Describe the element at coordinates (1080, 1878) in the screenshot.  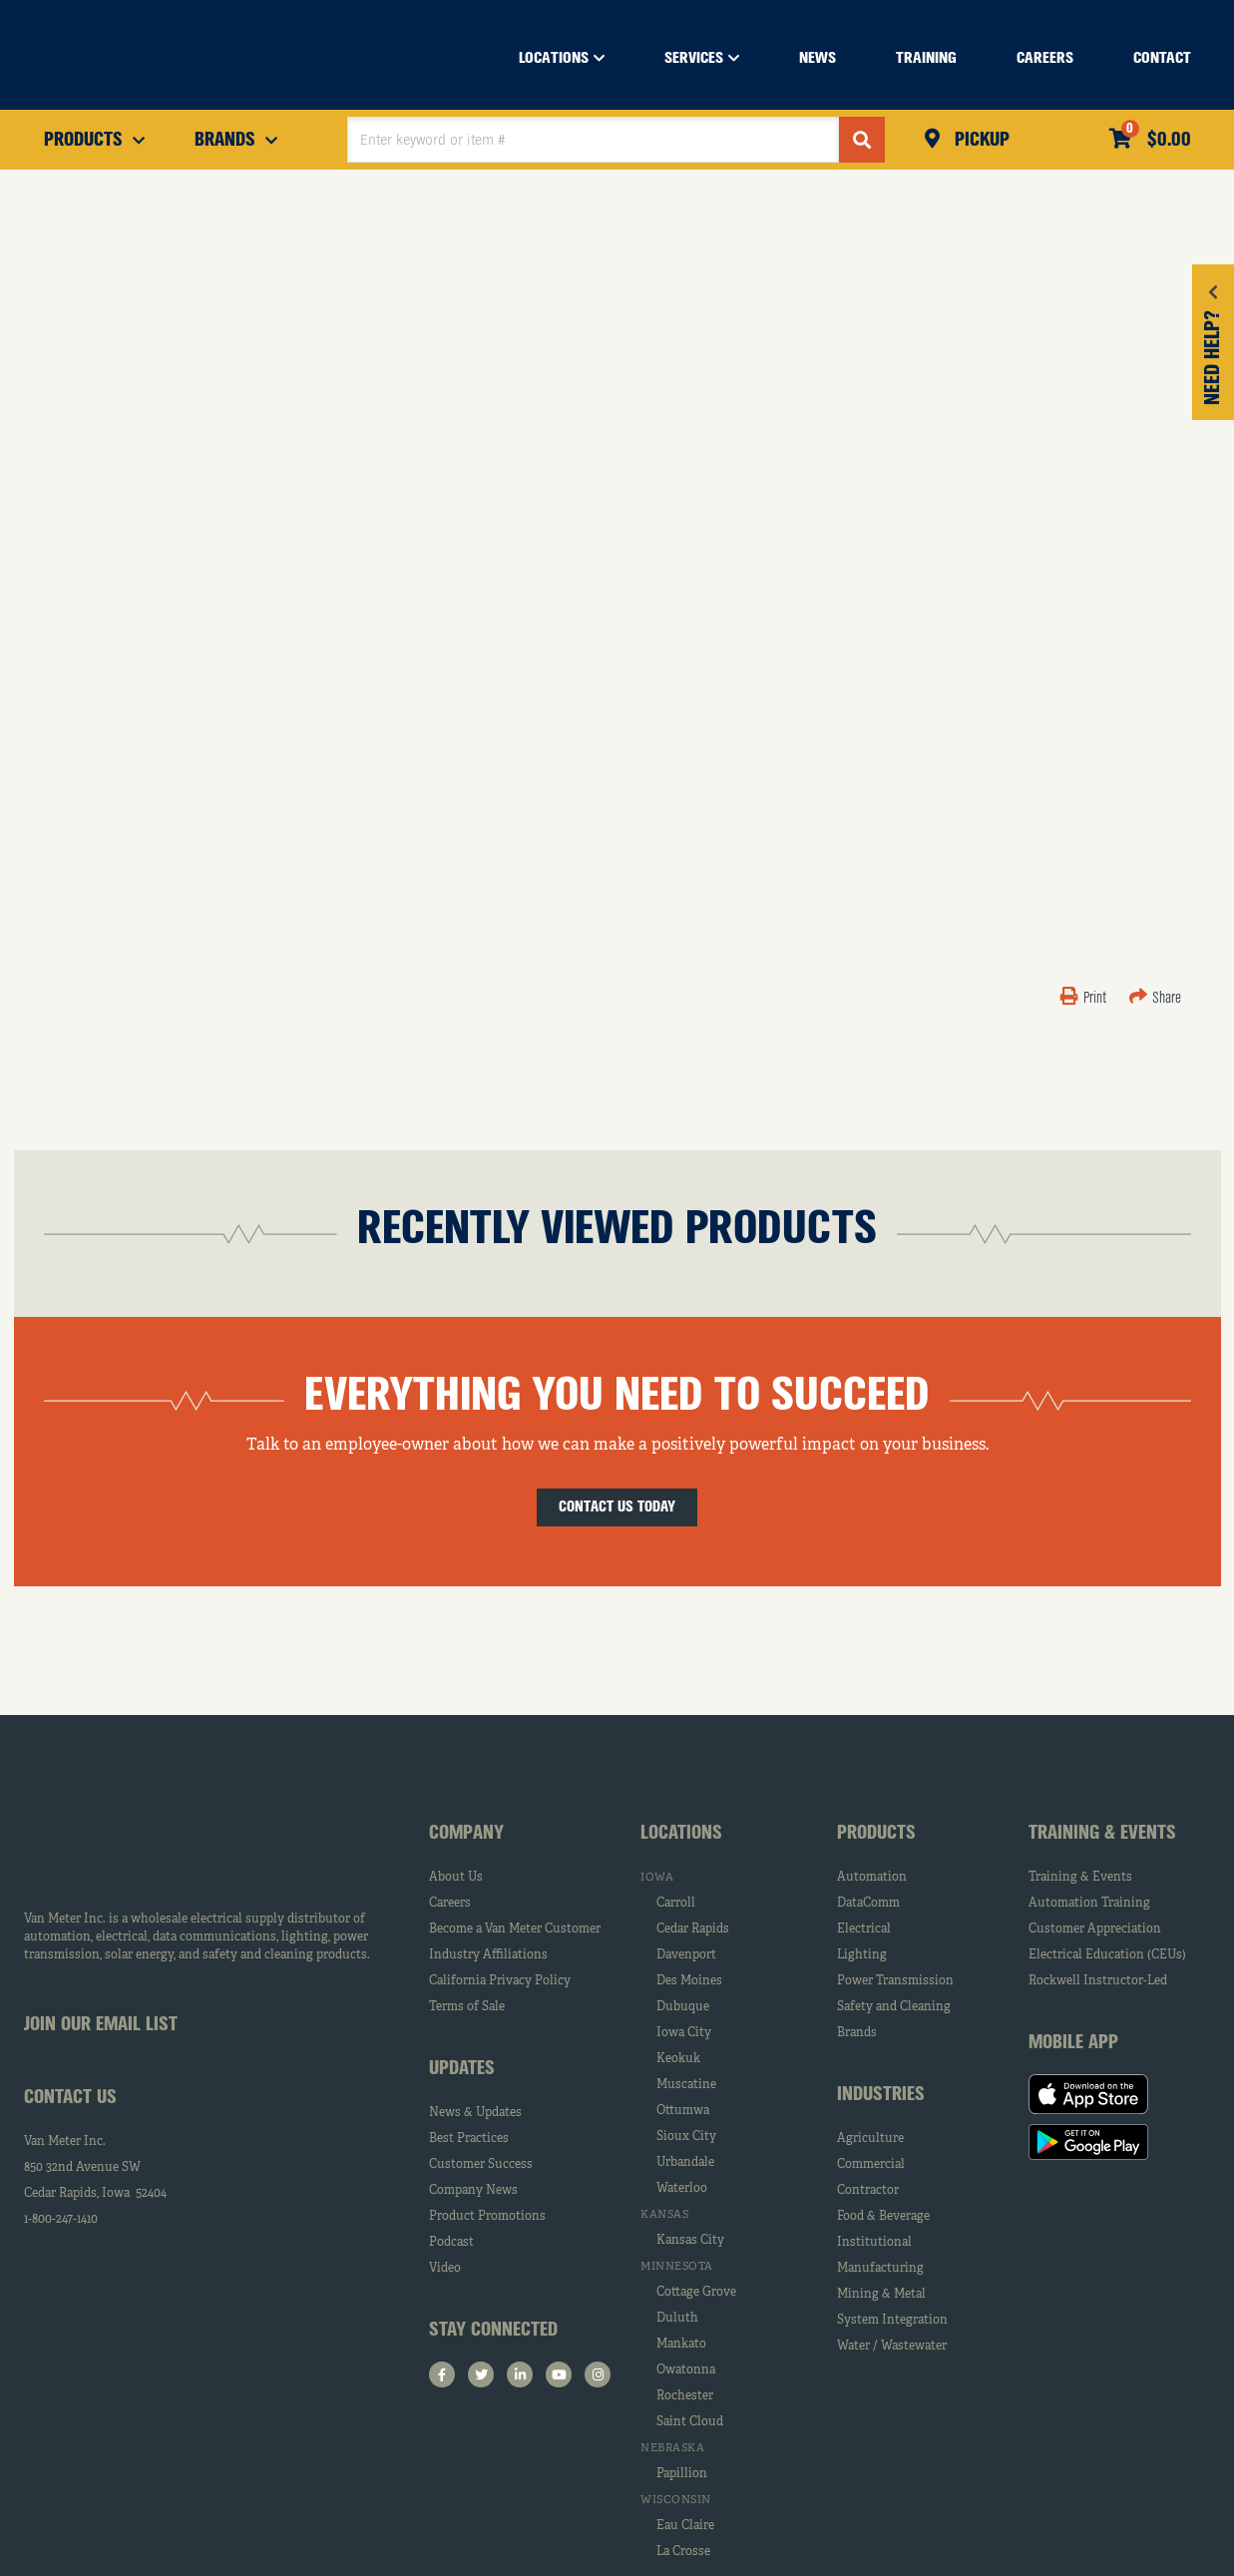
I see `Training & Events` at that location.